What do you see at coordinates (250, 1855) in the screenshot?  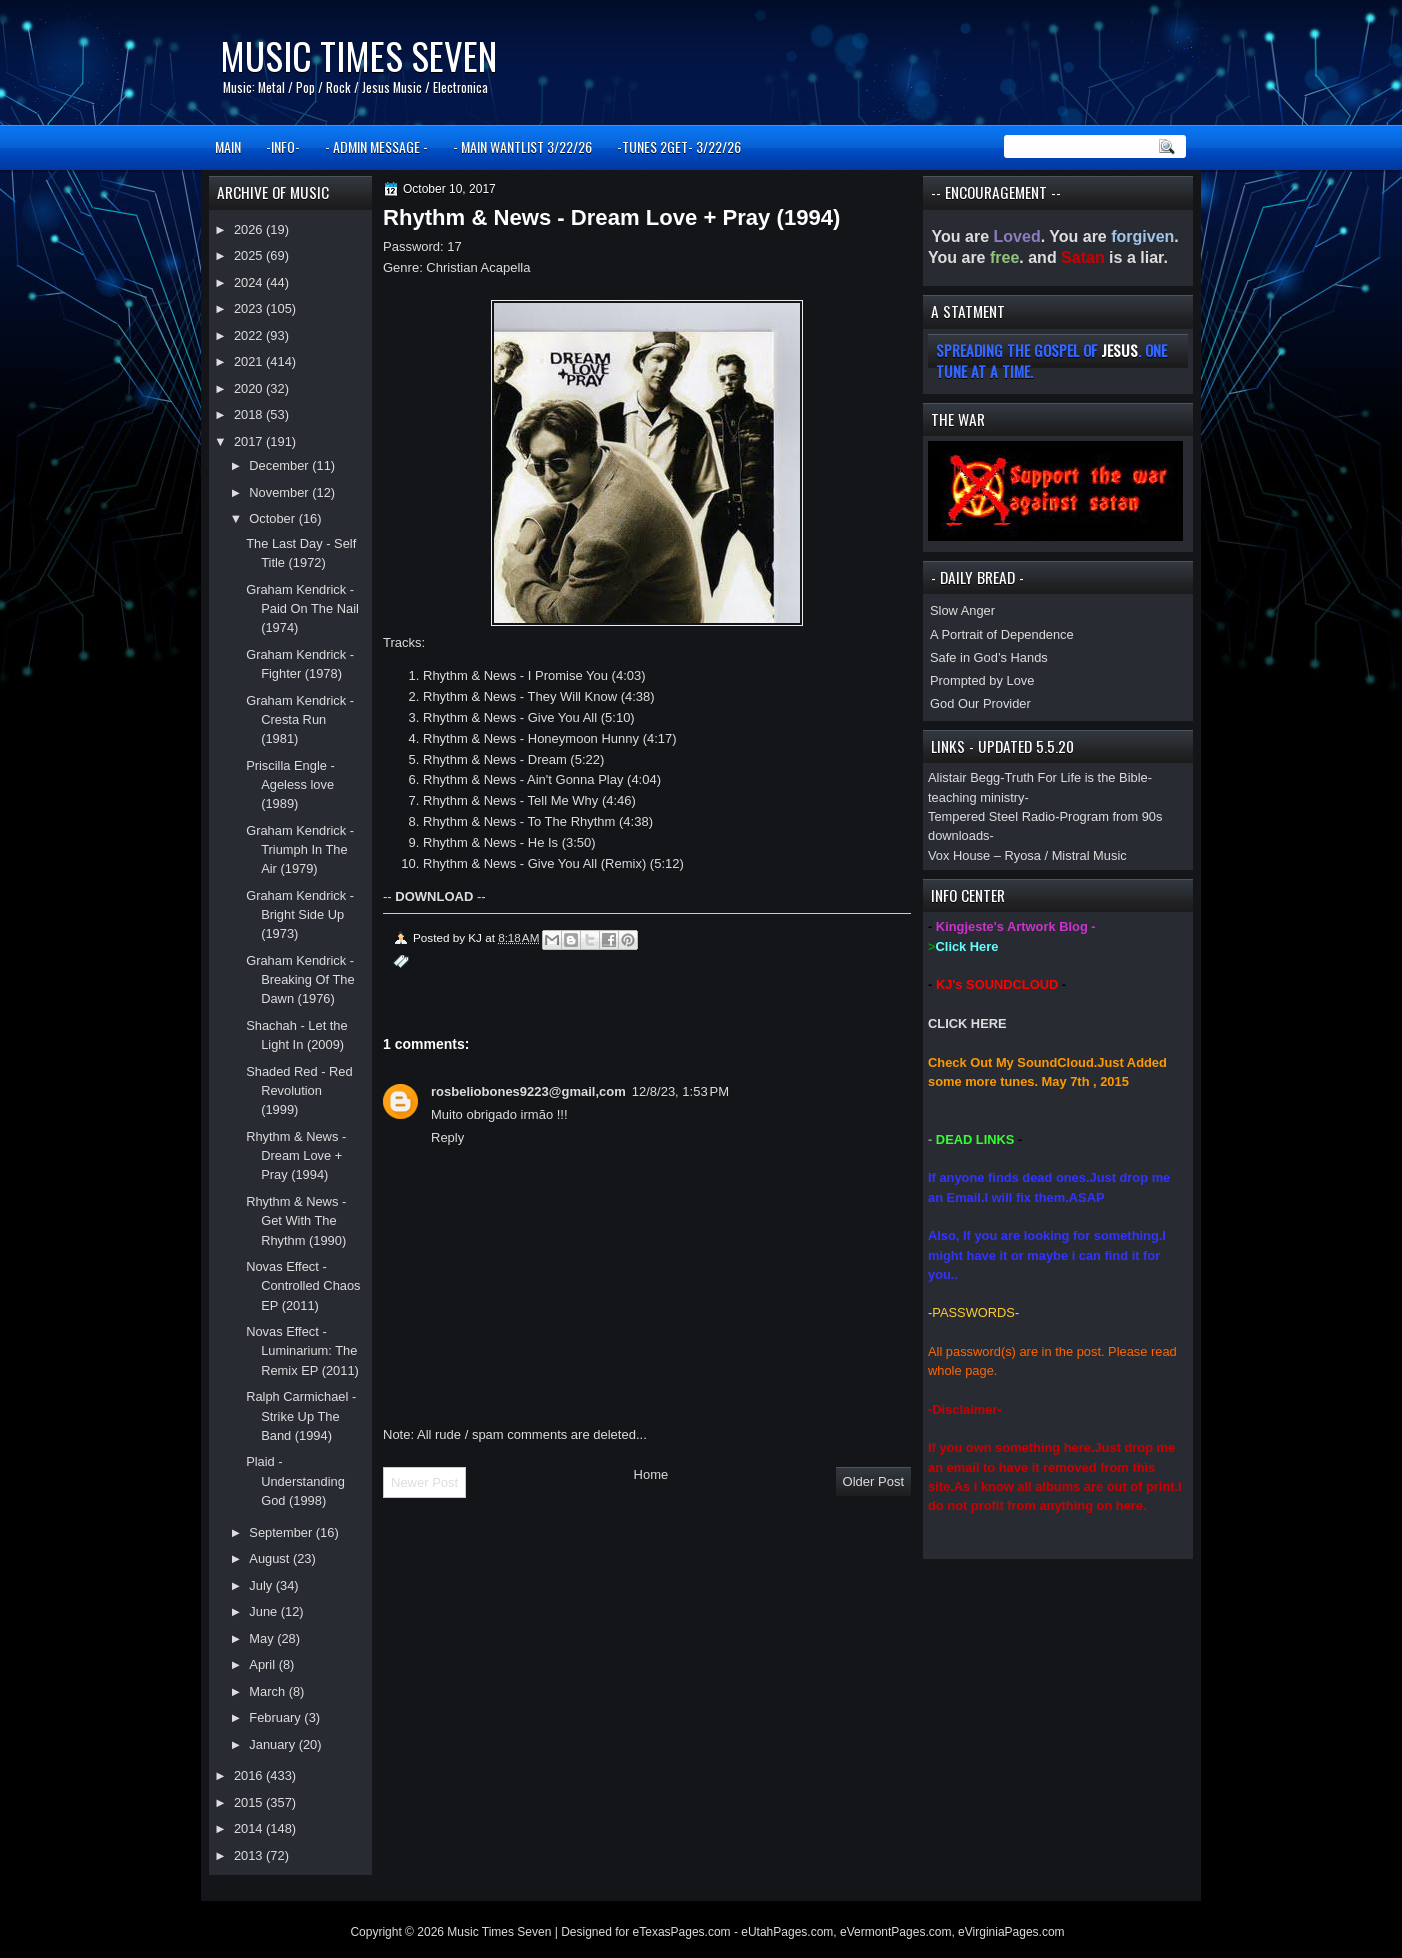 I see `2013` at bounding box center [250, 1855].